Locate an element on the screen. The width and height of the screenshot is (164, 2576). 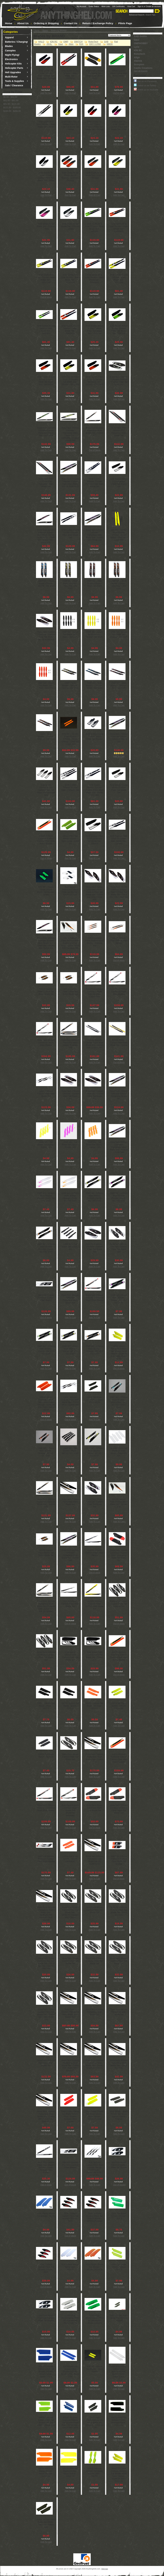
OMP M1 - 125mm Main Blades (Purple) (Hard) - M1 / M1 EVO is located at coordinates (119, 1197).